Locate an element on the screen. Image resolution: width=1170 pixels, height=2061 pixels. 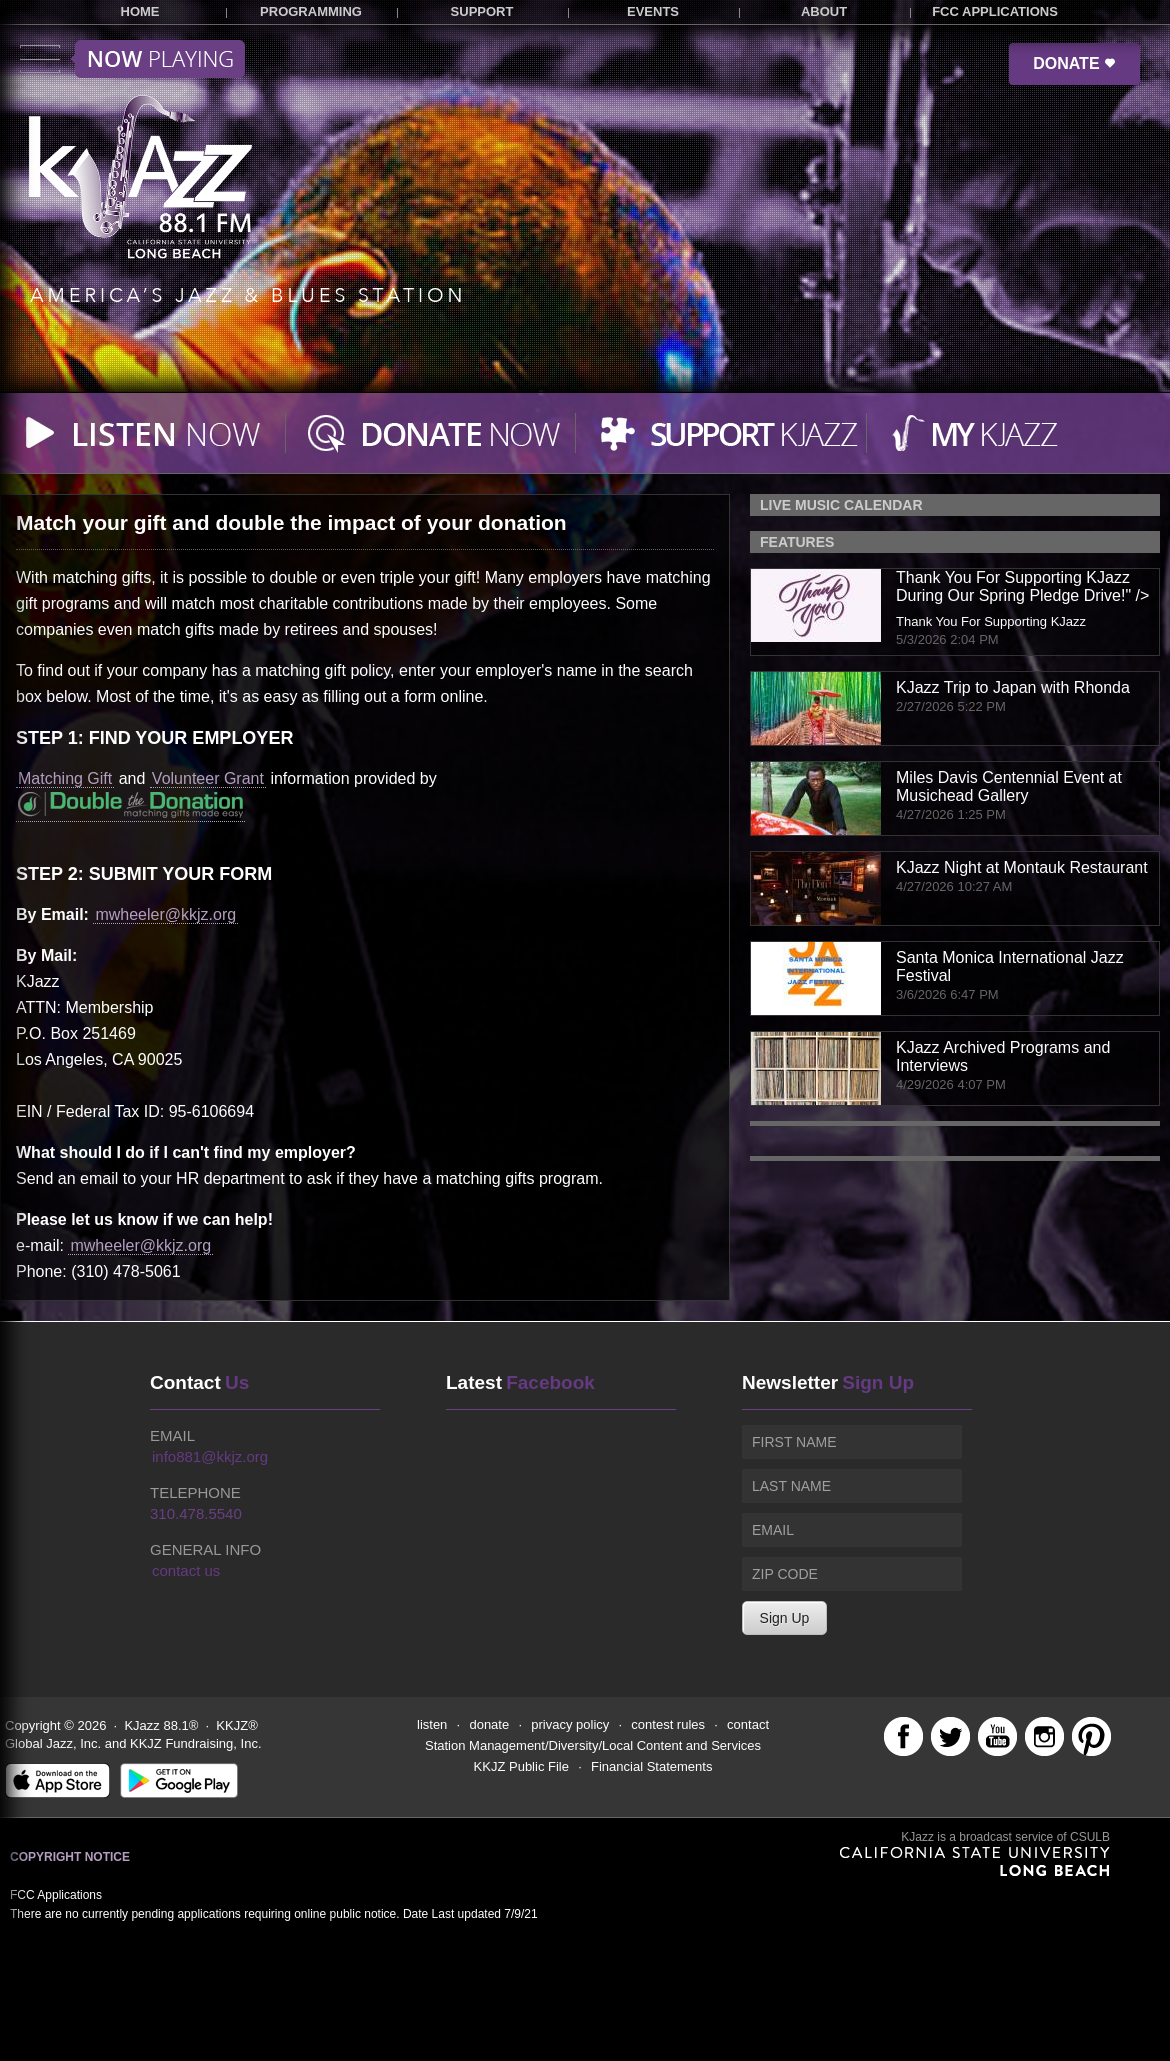
KJazz Trip to Japan with Rhonda is located at coordinates (1013, 687).